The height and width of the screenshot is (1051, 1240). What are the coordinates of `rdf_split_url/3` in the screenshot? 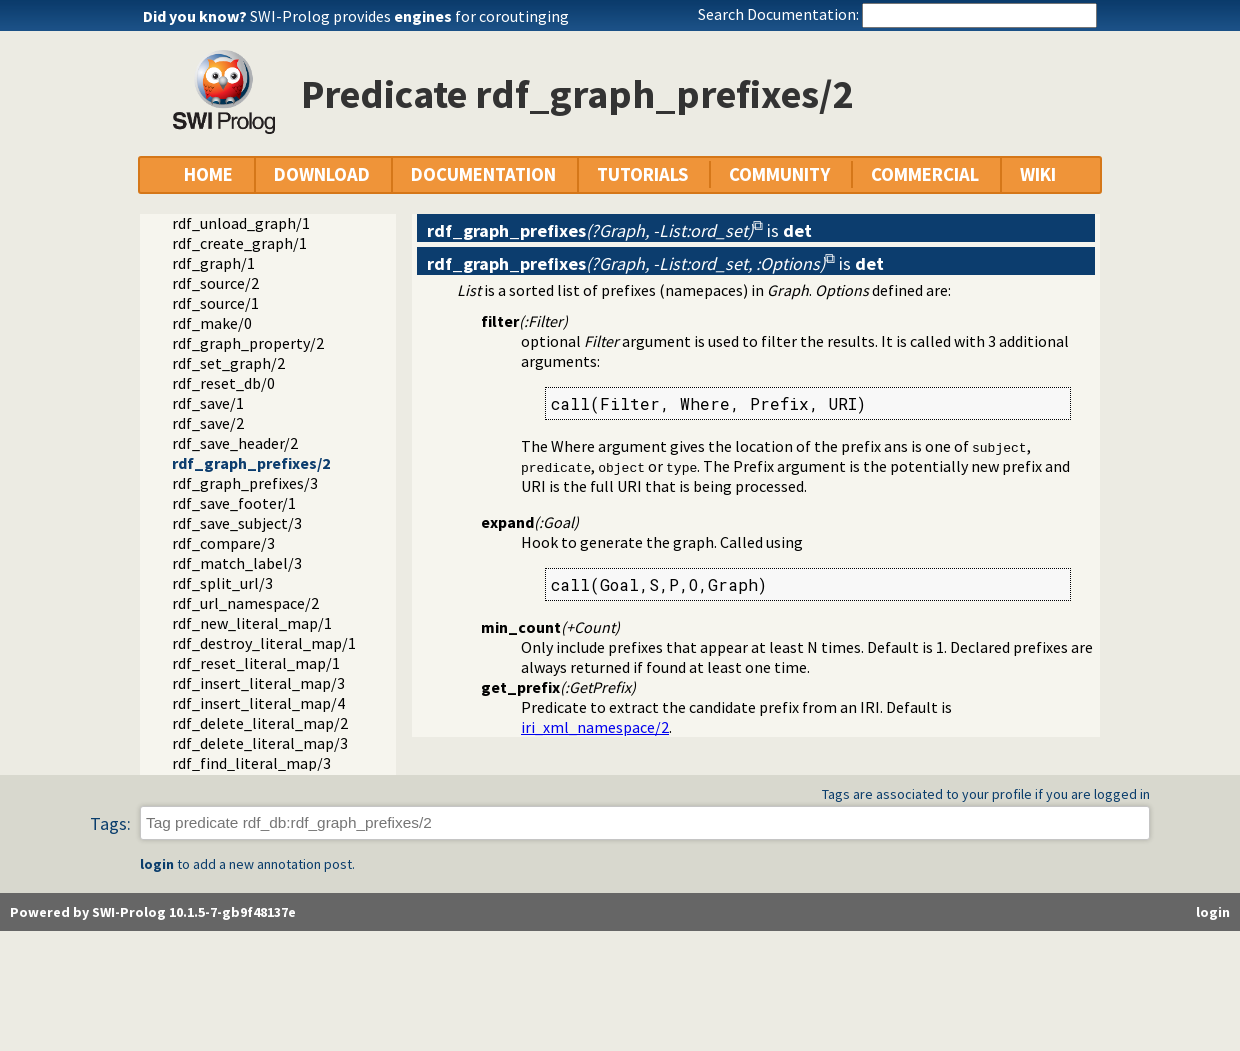 It's located at (222, 583).